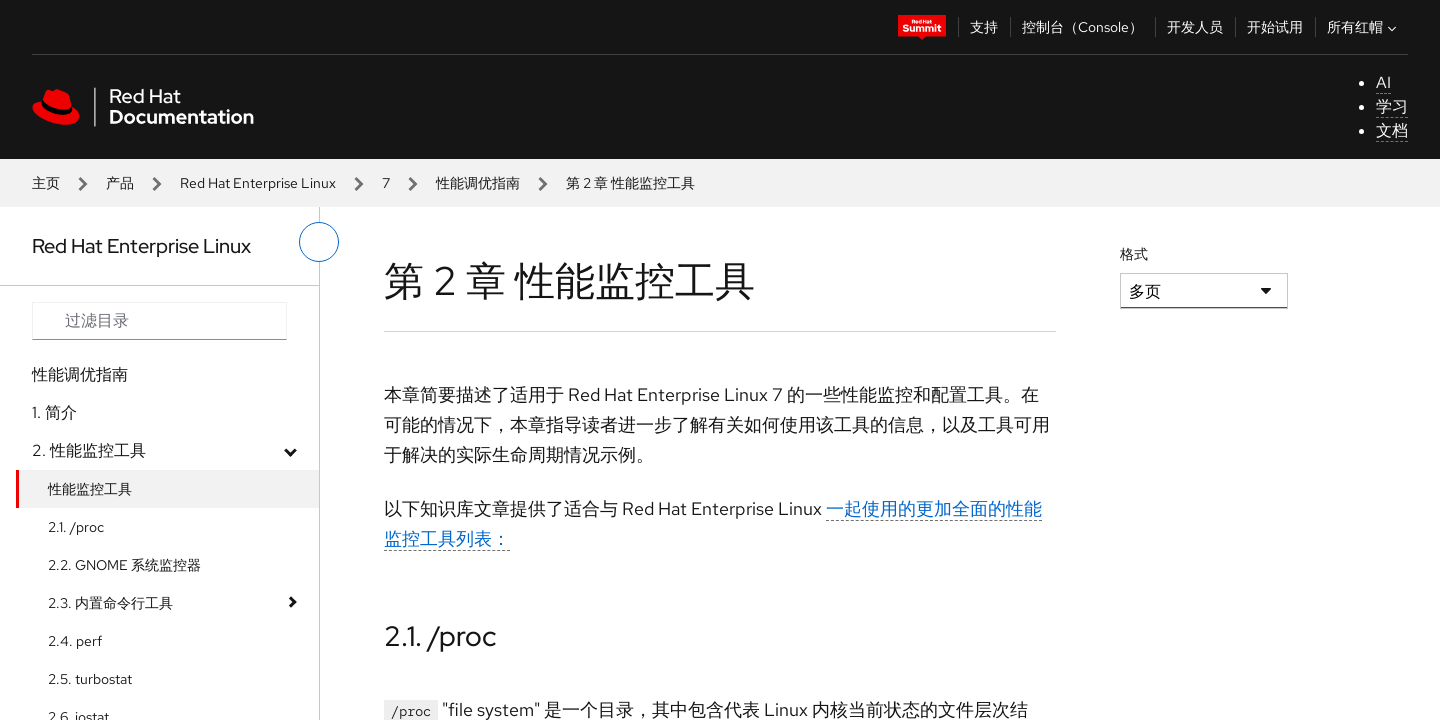 The height and width of the screenshot is (720, 1440). Describe the element at coordinates (75, 641) in the screenshot. I see `2.4. perf` at that location.